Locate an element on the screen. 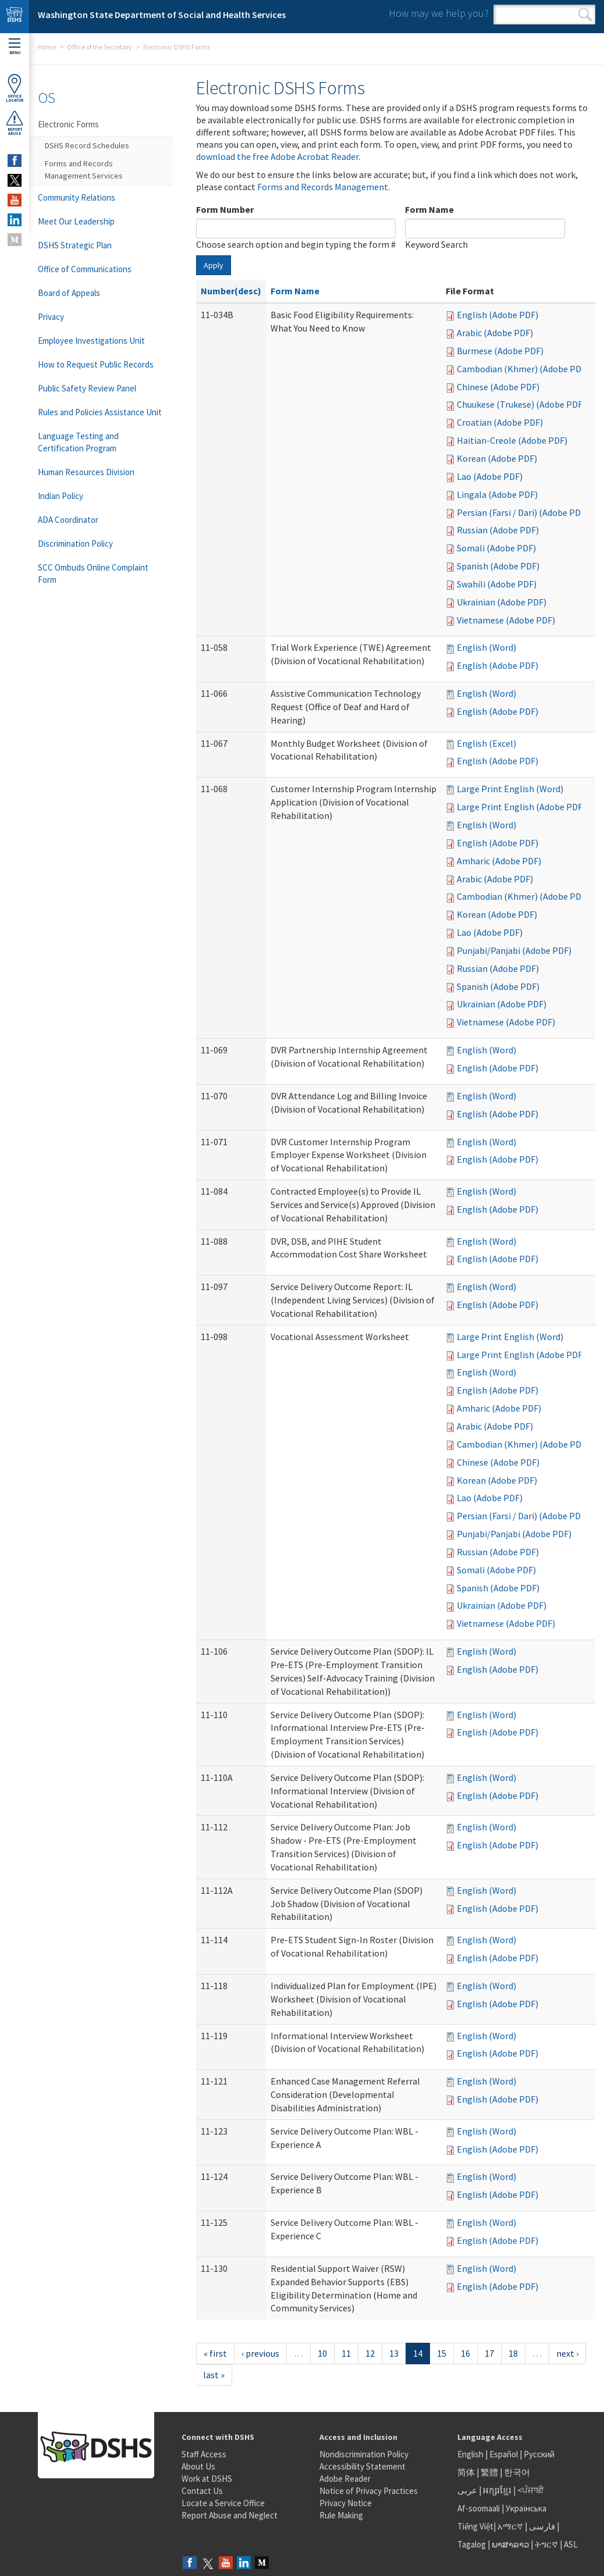 The width and height of the screenshot is (604, 2576). Large Print English (Adobe PDF) is located at coordinates (521, 807).